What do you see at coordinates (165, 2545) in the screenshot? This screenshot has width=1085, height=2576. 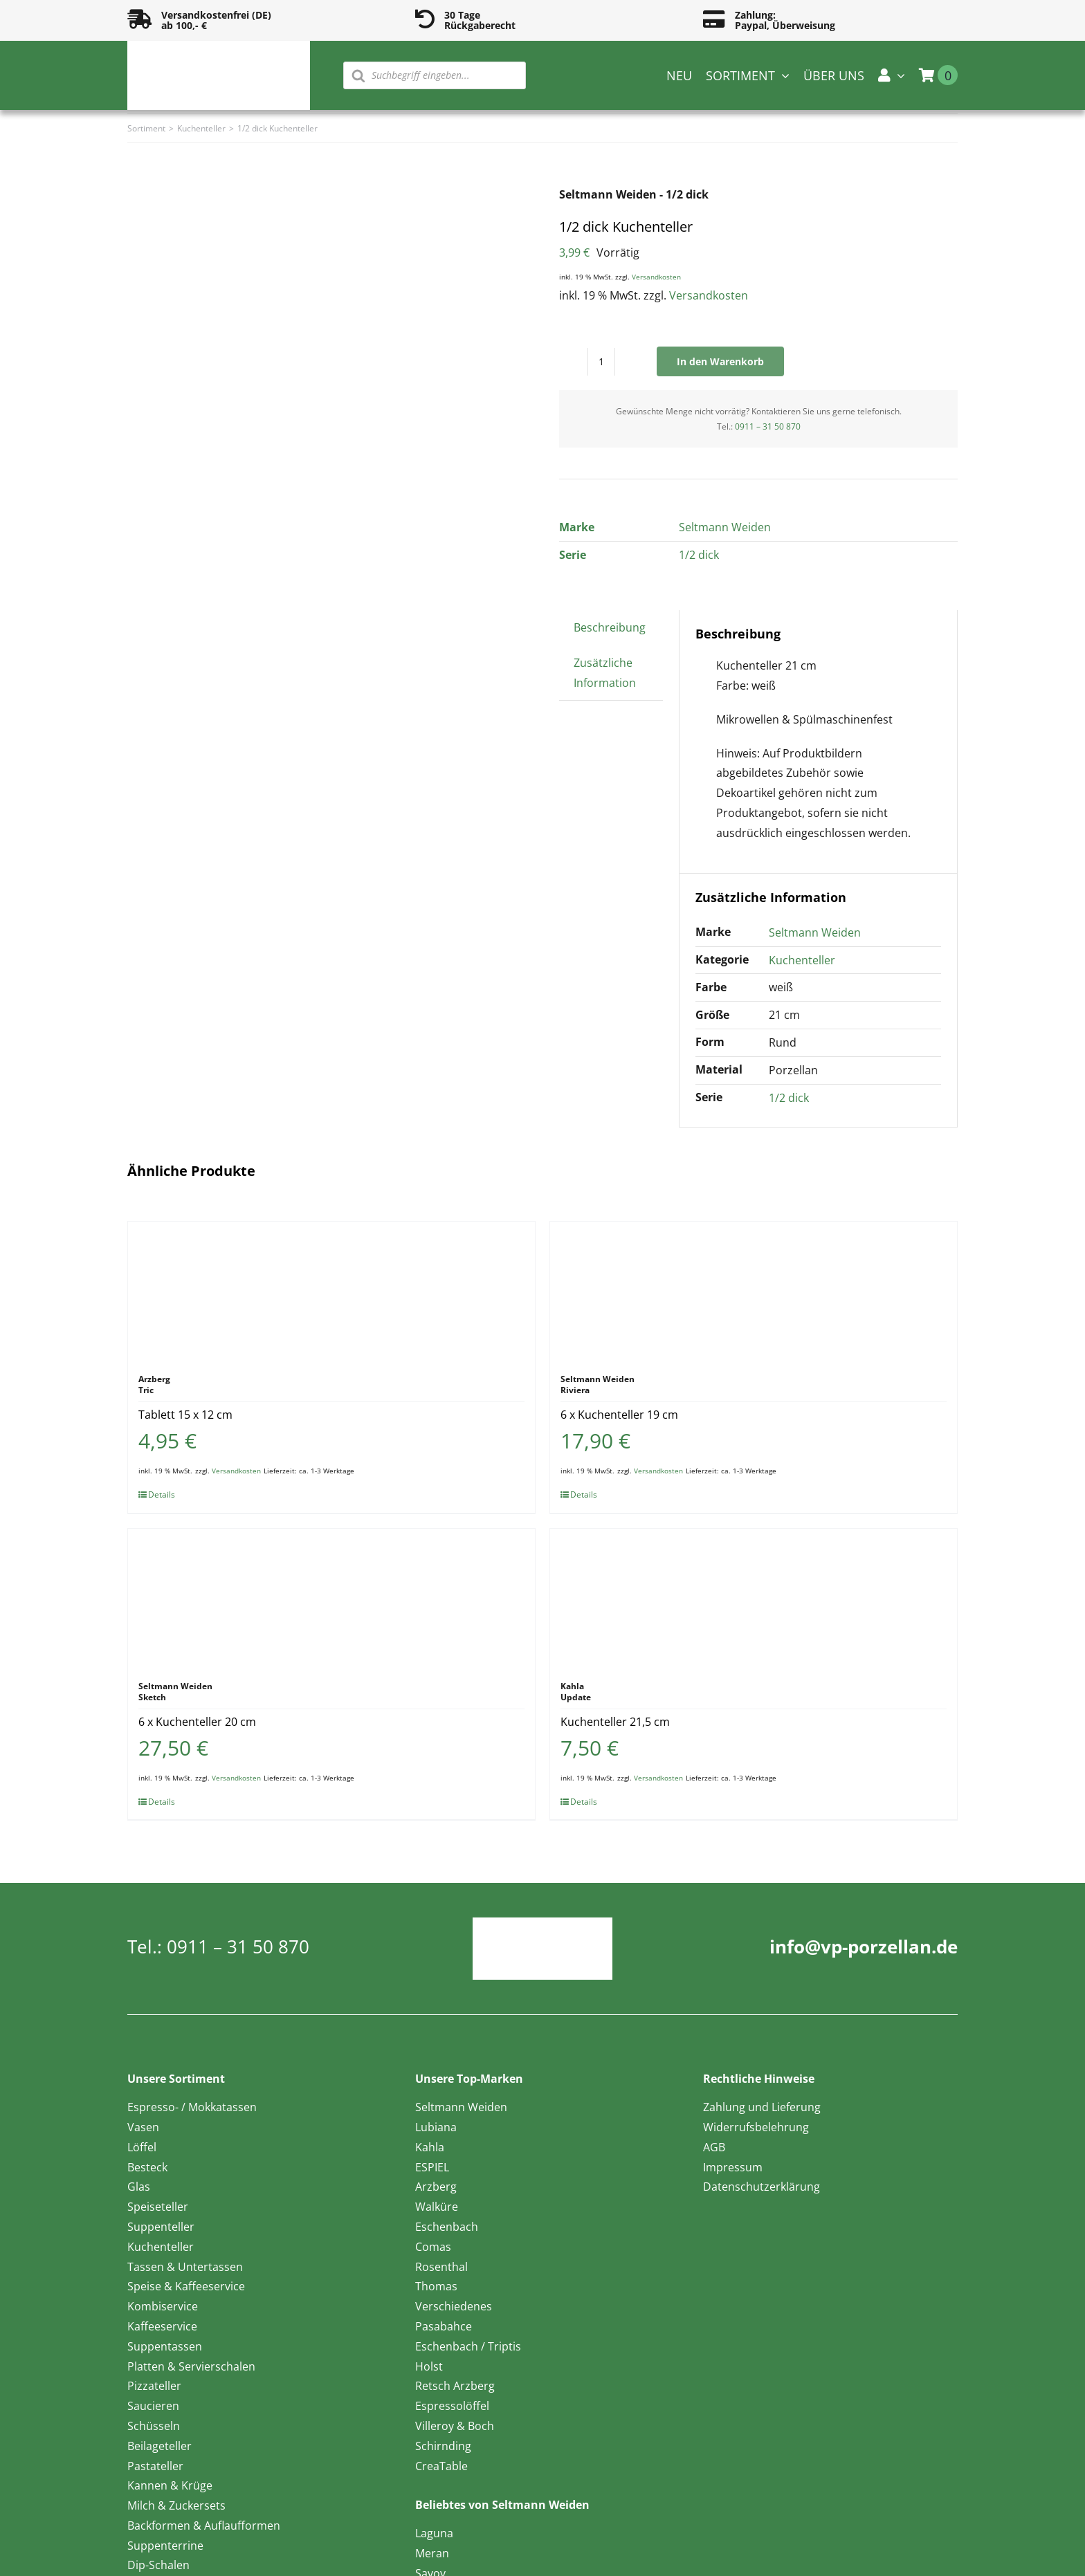 I see `Suppenterrine` at bounding box center [165, 2545].